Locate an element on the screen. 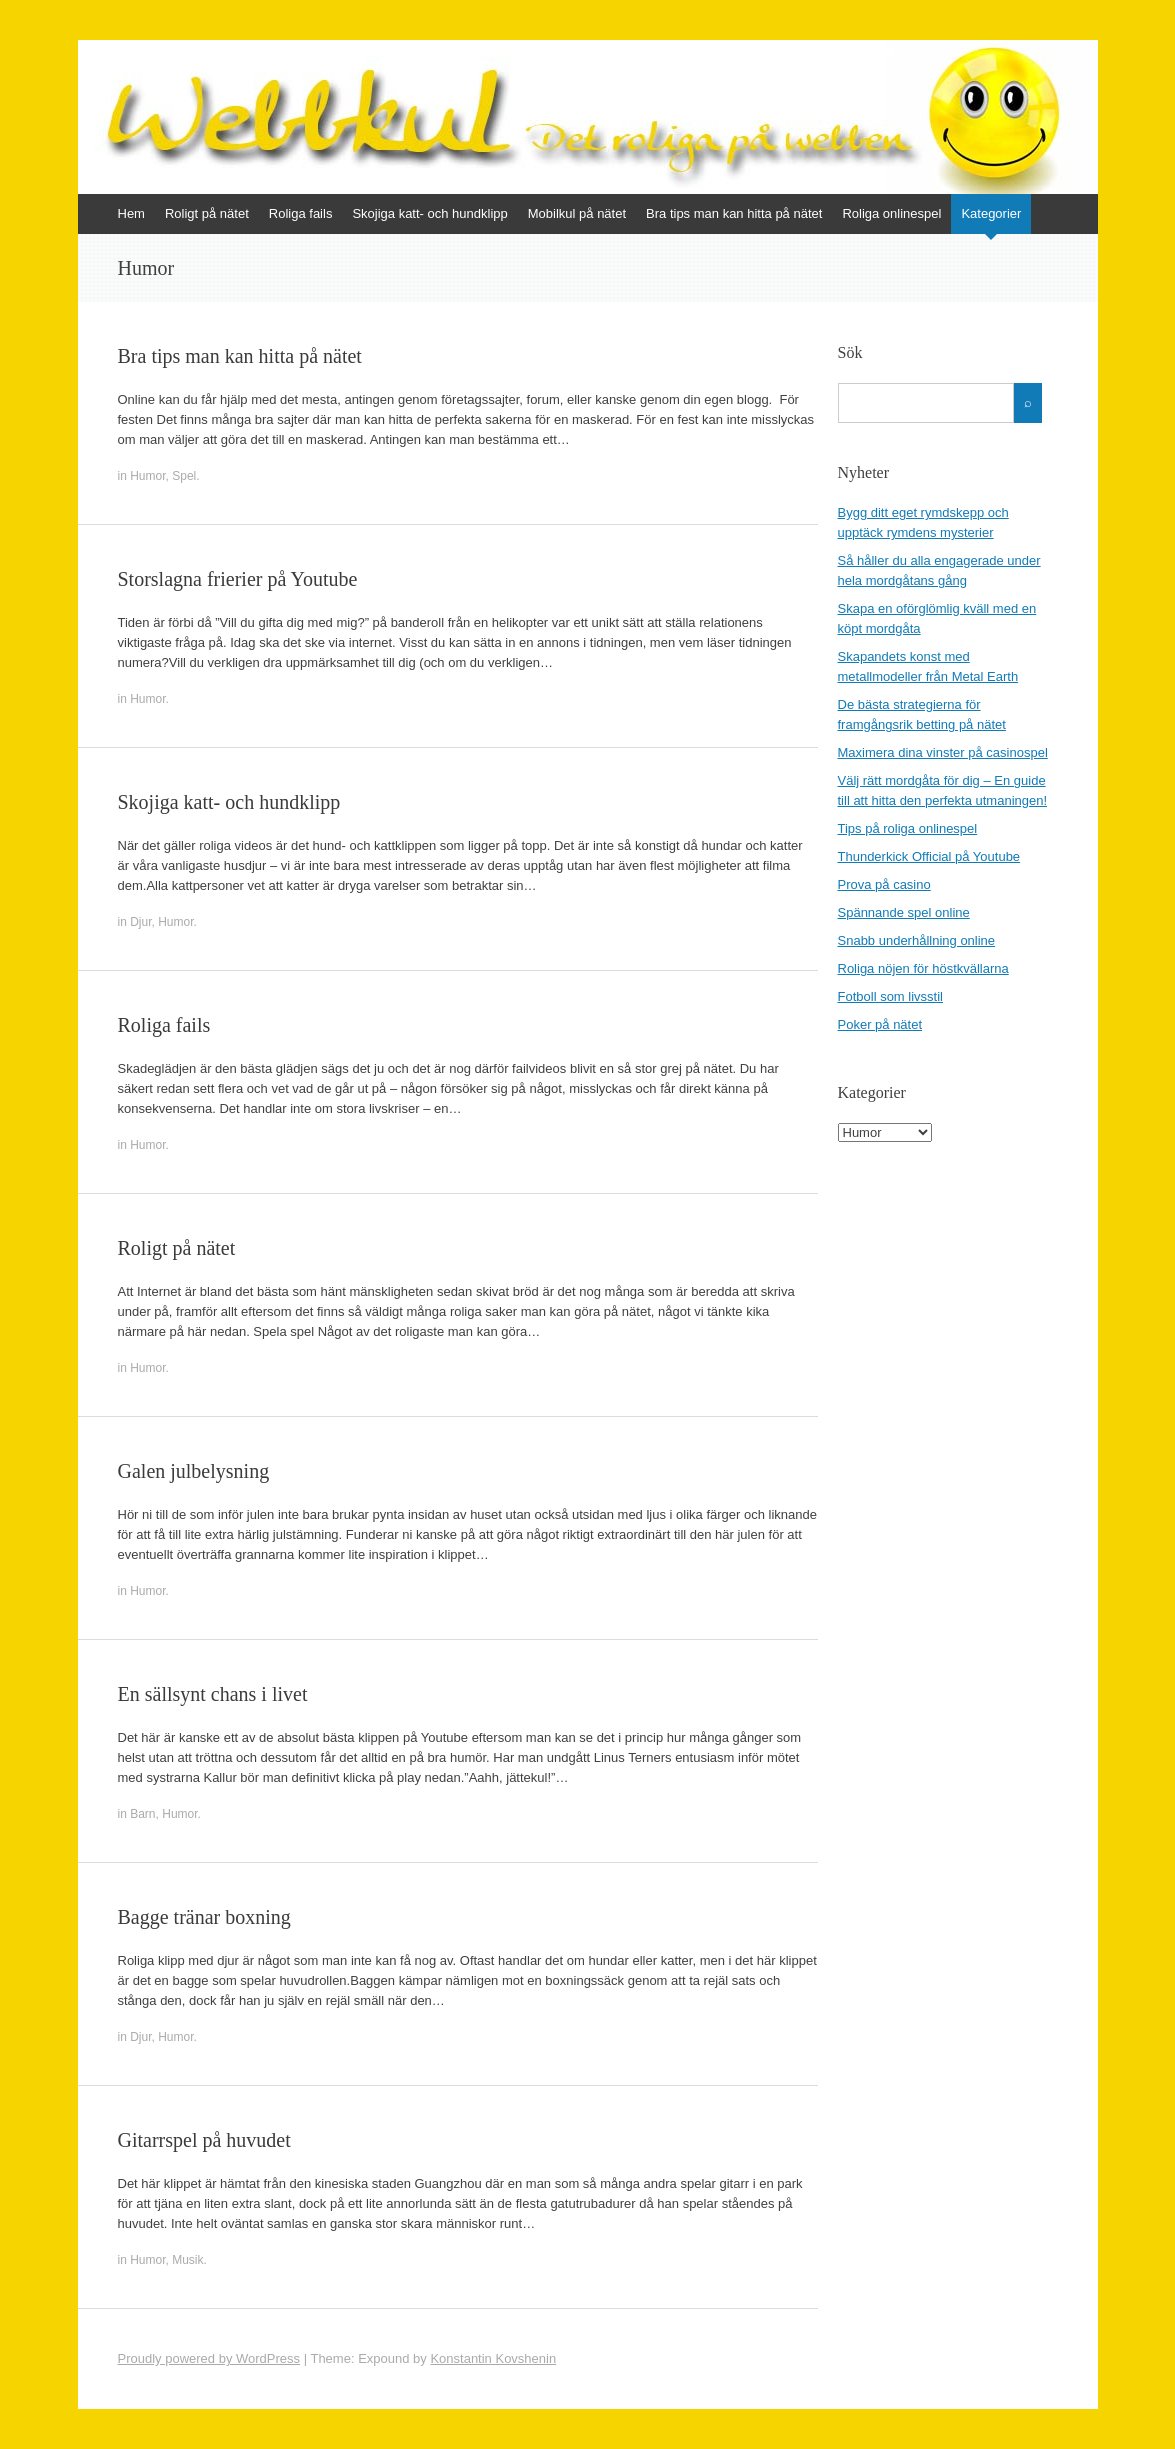  Maximera dina vinster på casinospel is located at coordinates (943, 752).